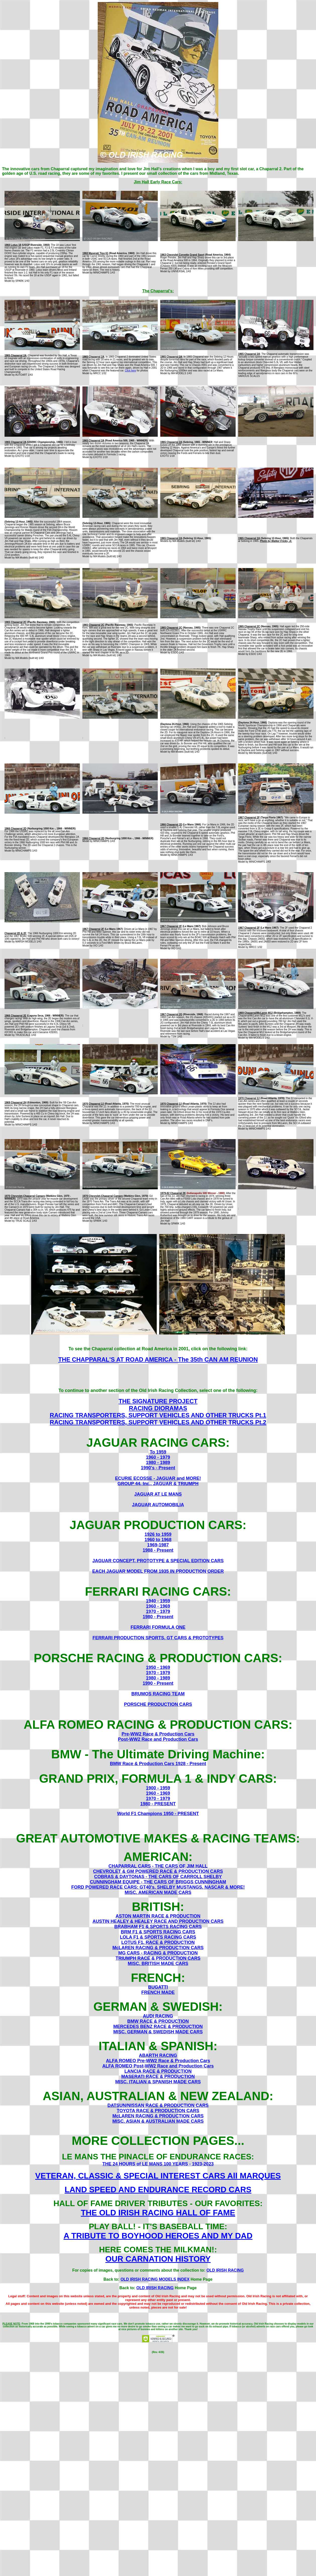 The height and width of the screenshot is (2576, 316). Describe the element at coordinates (158, 1667) in the screenshot. I see `1950 - 1969` at that location.